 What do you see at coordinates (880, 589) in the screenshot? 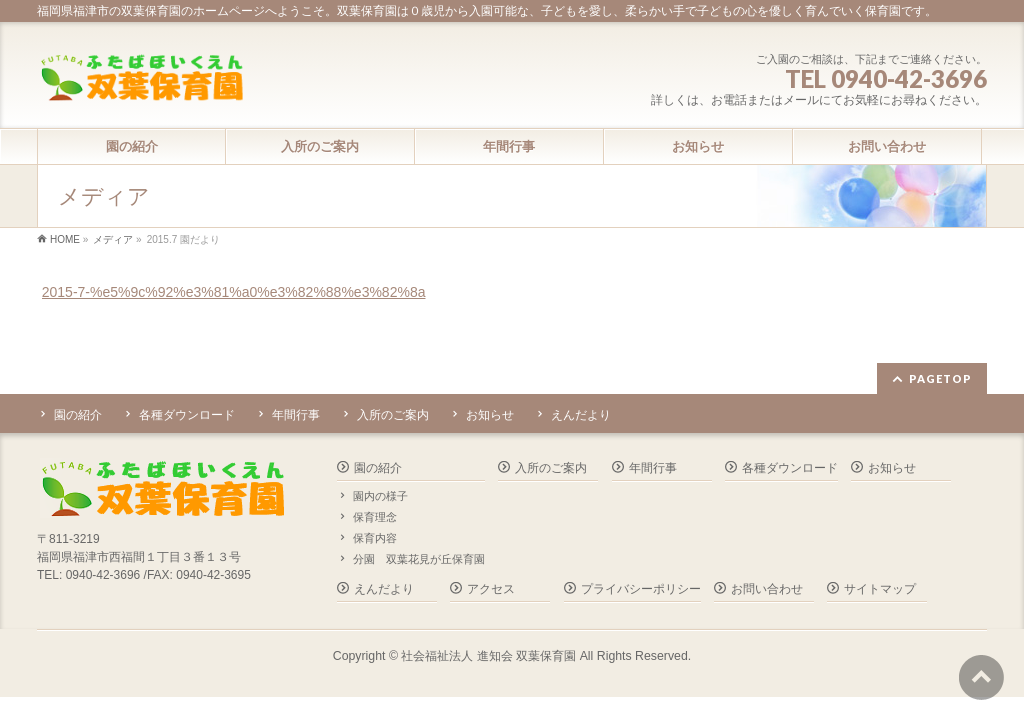
I see `サイトマップ` at bounding box center [880, 589].